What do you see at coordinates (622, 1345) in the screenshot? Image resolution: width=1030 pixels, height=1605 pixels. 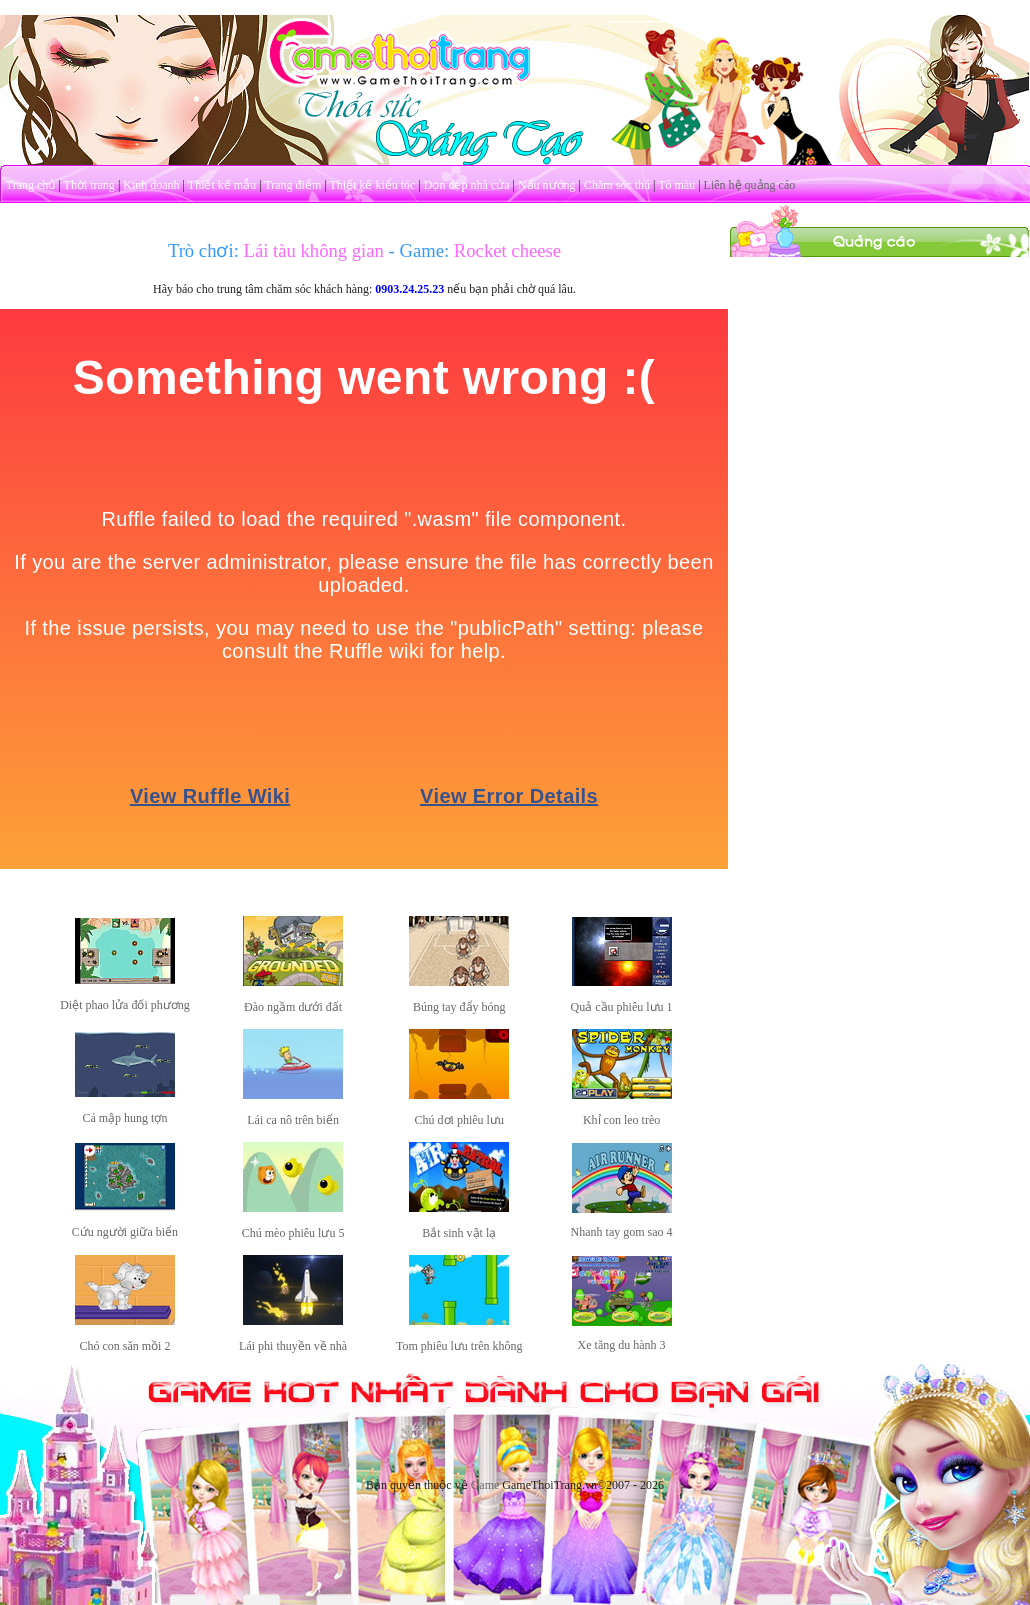 I see `Xe tăng du hành 3` at bounding box center [622, 1345].